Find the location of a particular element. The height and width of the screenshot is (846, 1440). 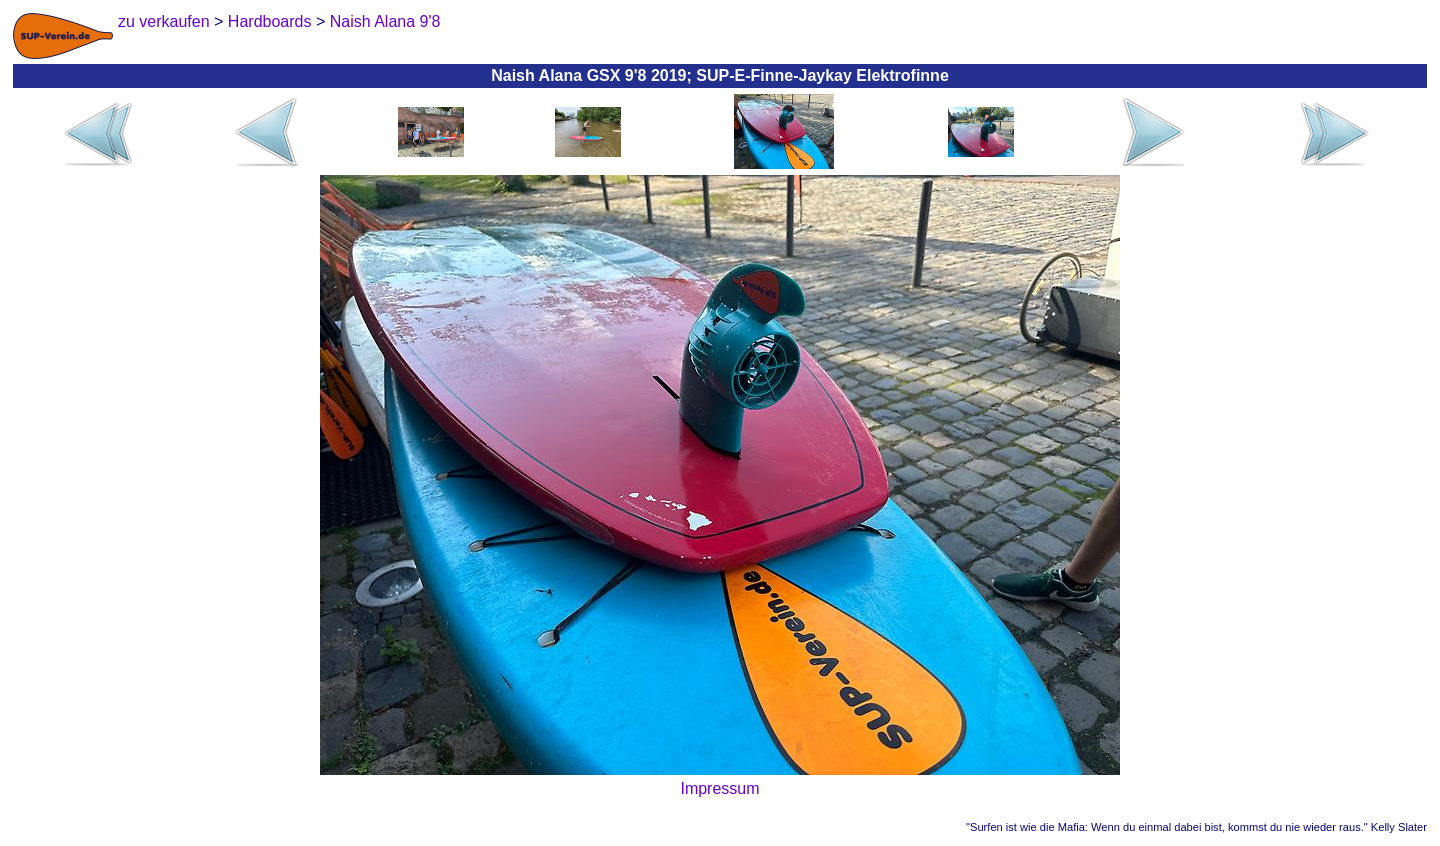

Impressum is located at coordinates (719, 788).